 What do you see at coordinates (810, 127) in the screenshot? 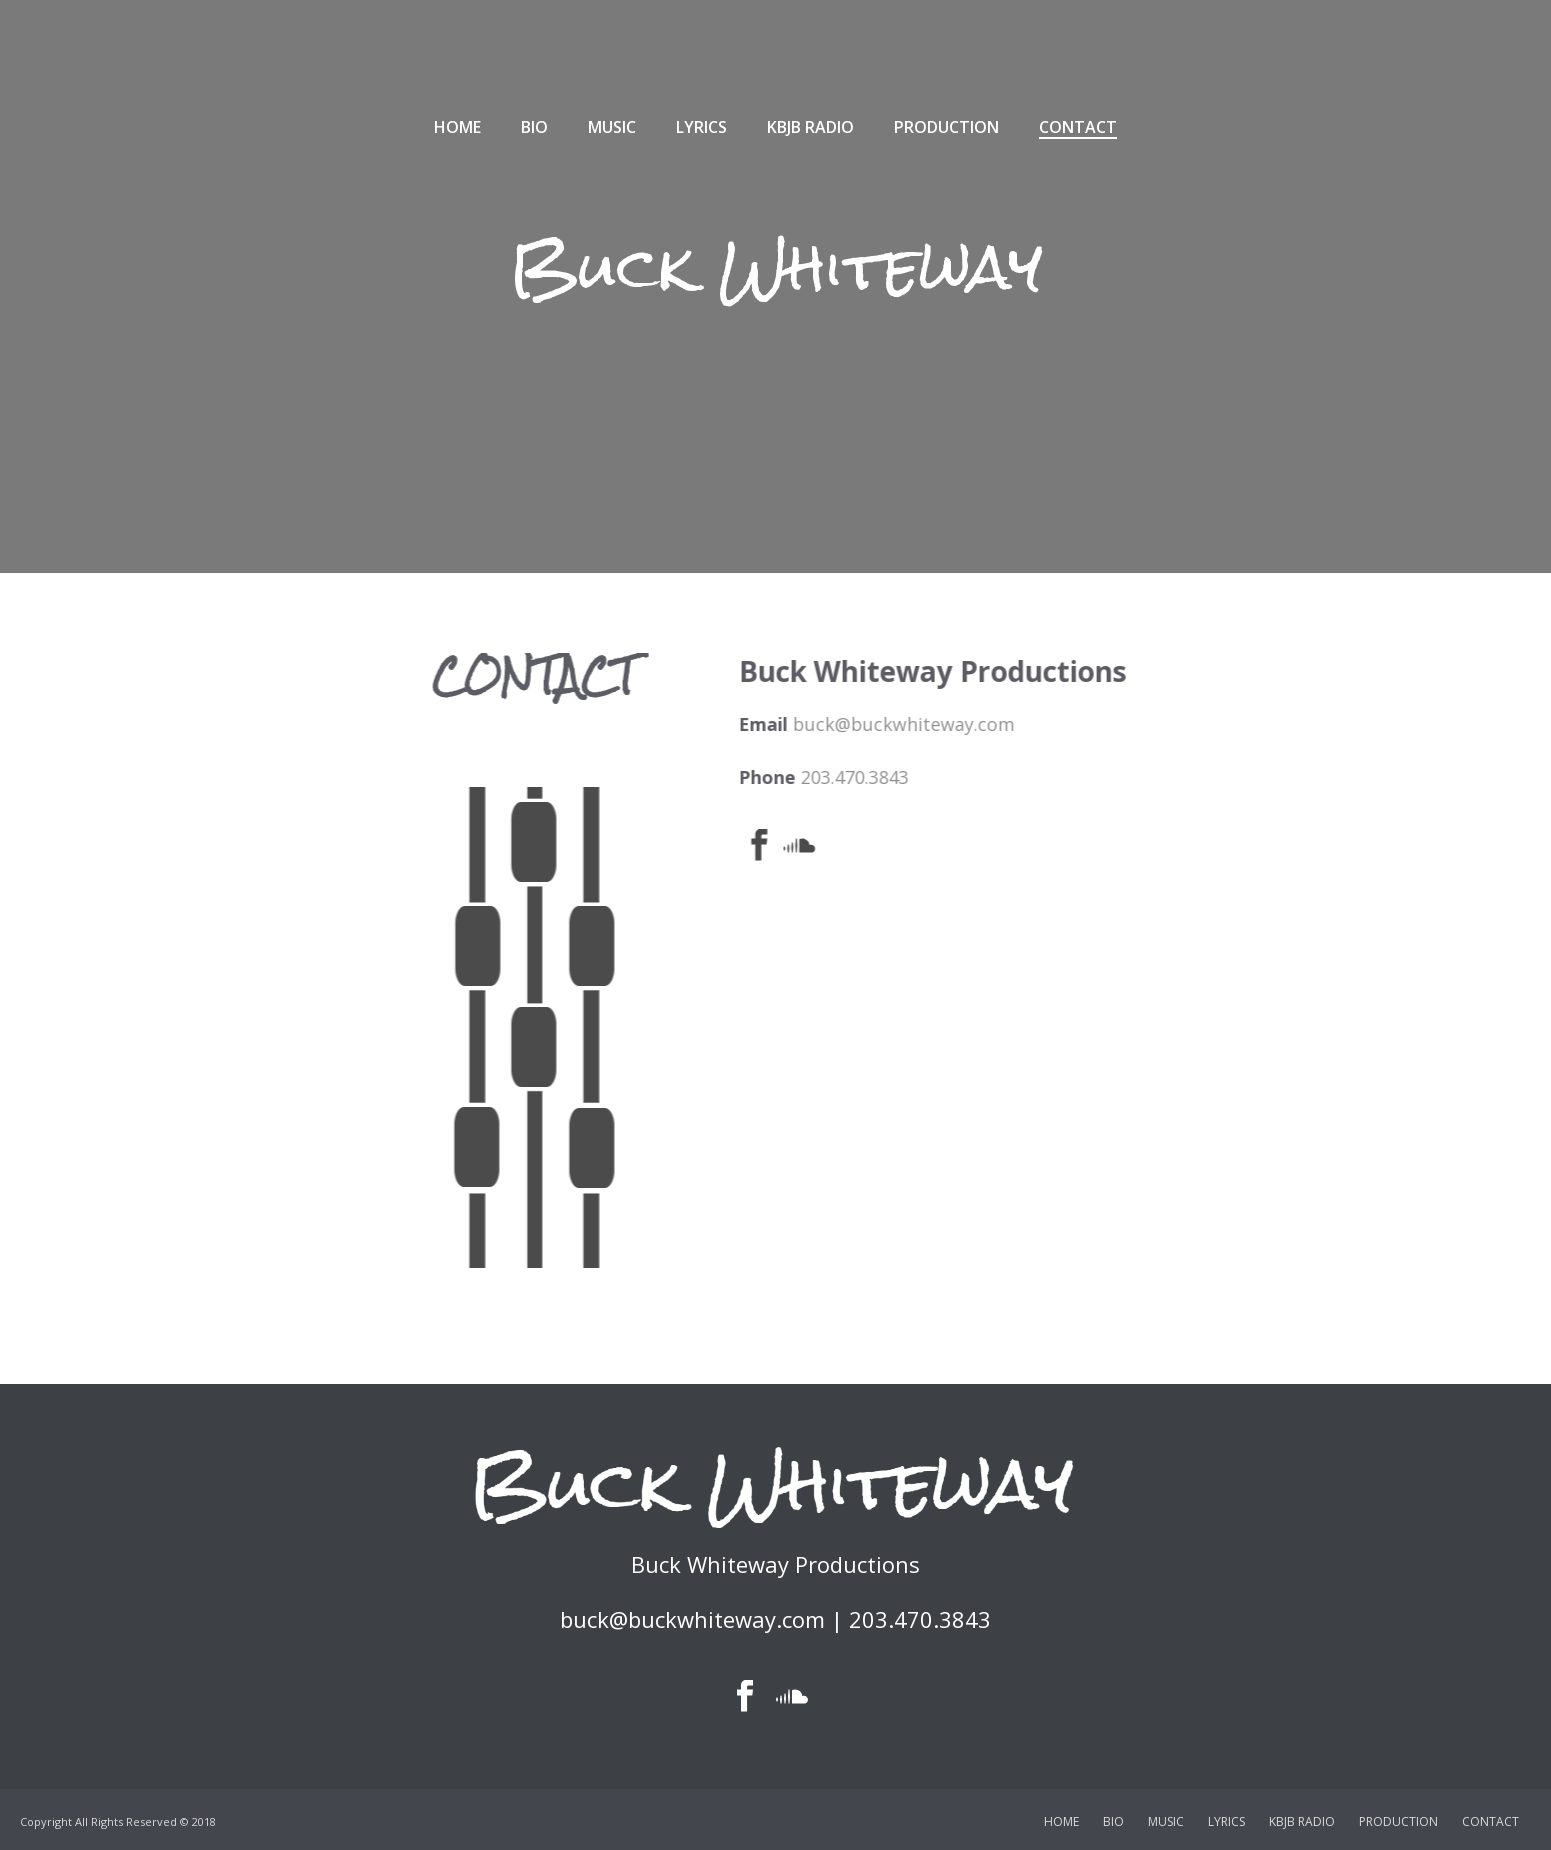
I see `KBJB RADIO` at bounding box center [810, 127].